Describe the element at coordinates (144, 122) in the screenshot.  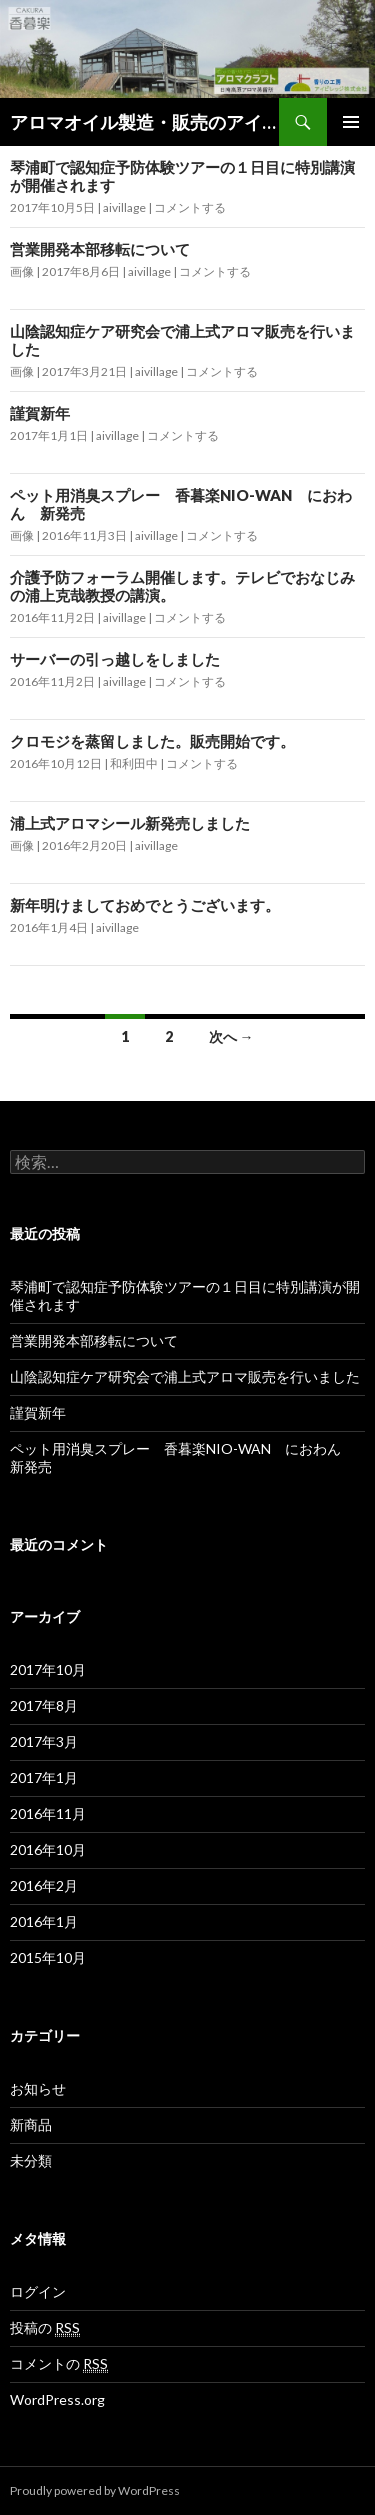
I see `アロマオイル製造・販売のアイビレッジ株式会社` at that location.